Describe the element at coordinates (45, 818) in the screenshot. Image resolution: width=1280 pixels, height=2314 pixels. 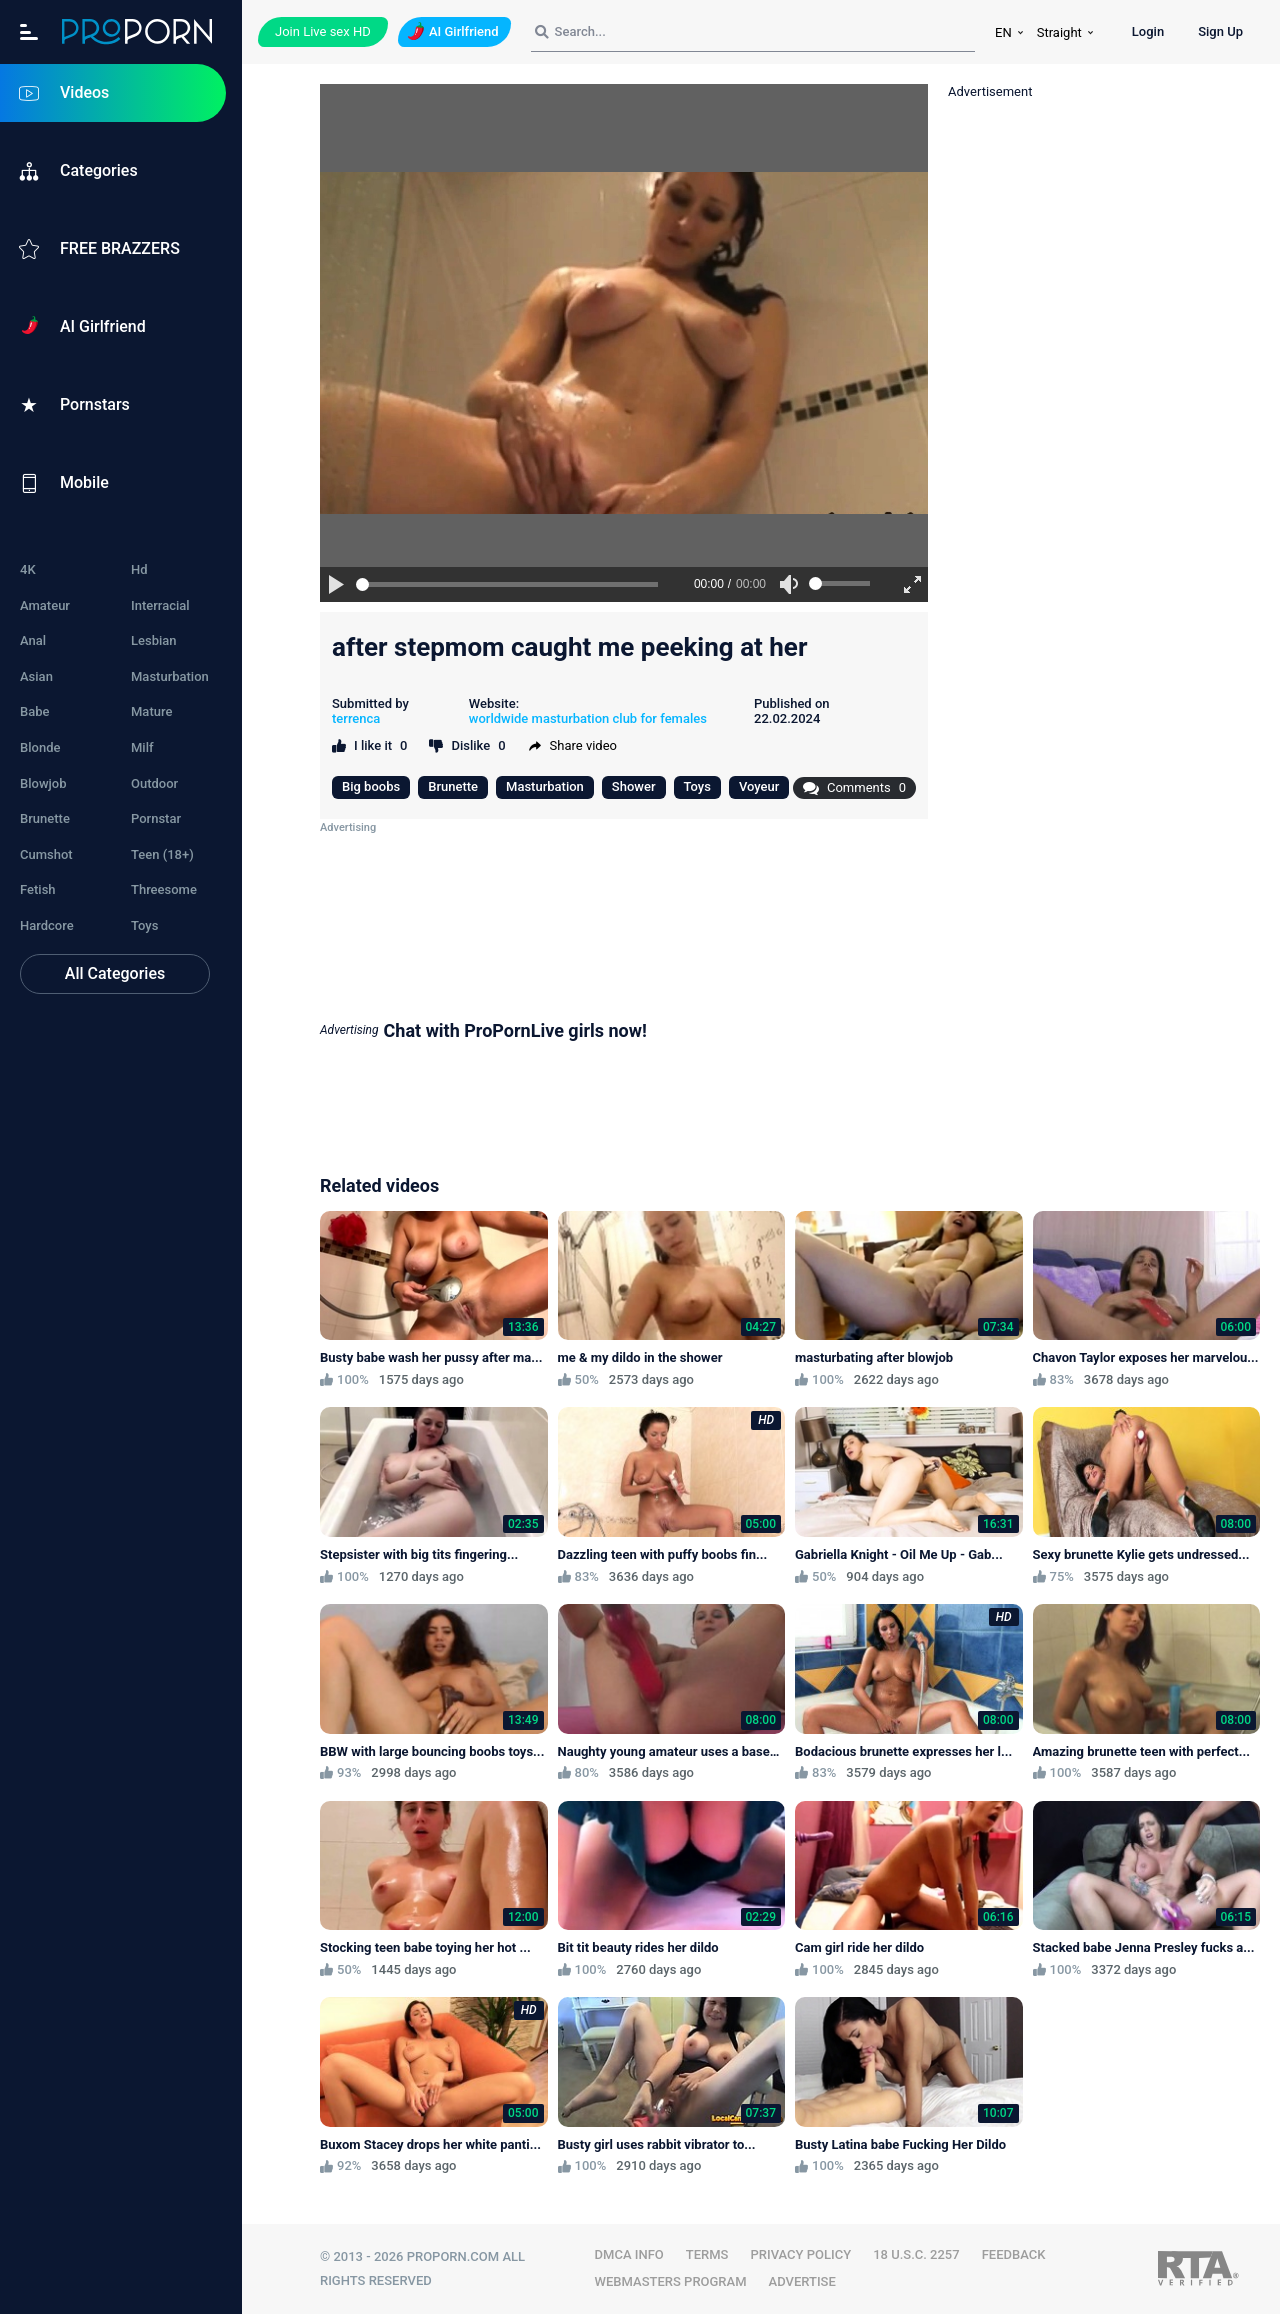
I see `Brunette` at that location.